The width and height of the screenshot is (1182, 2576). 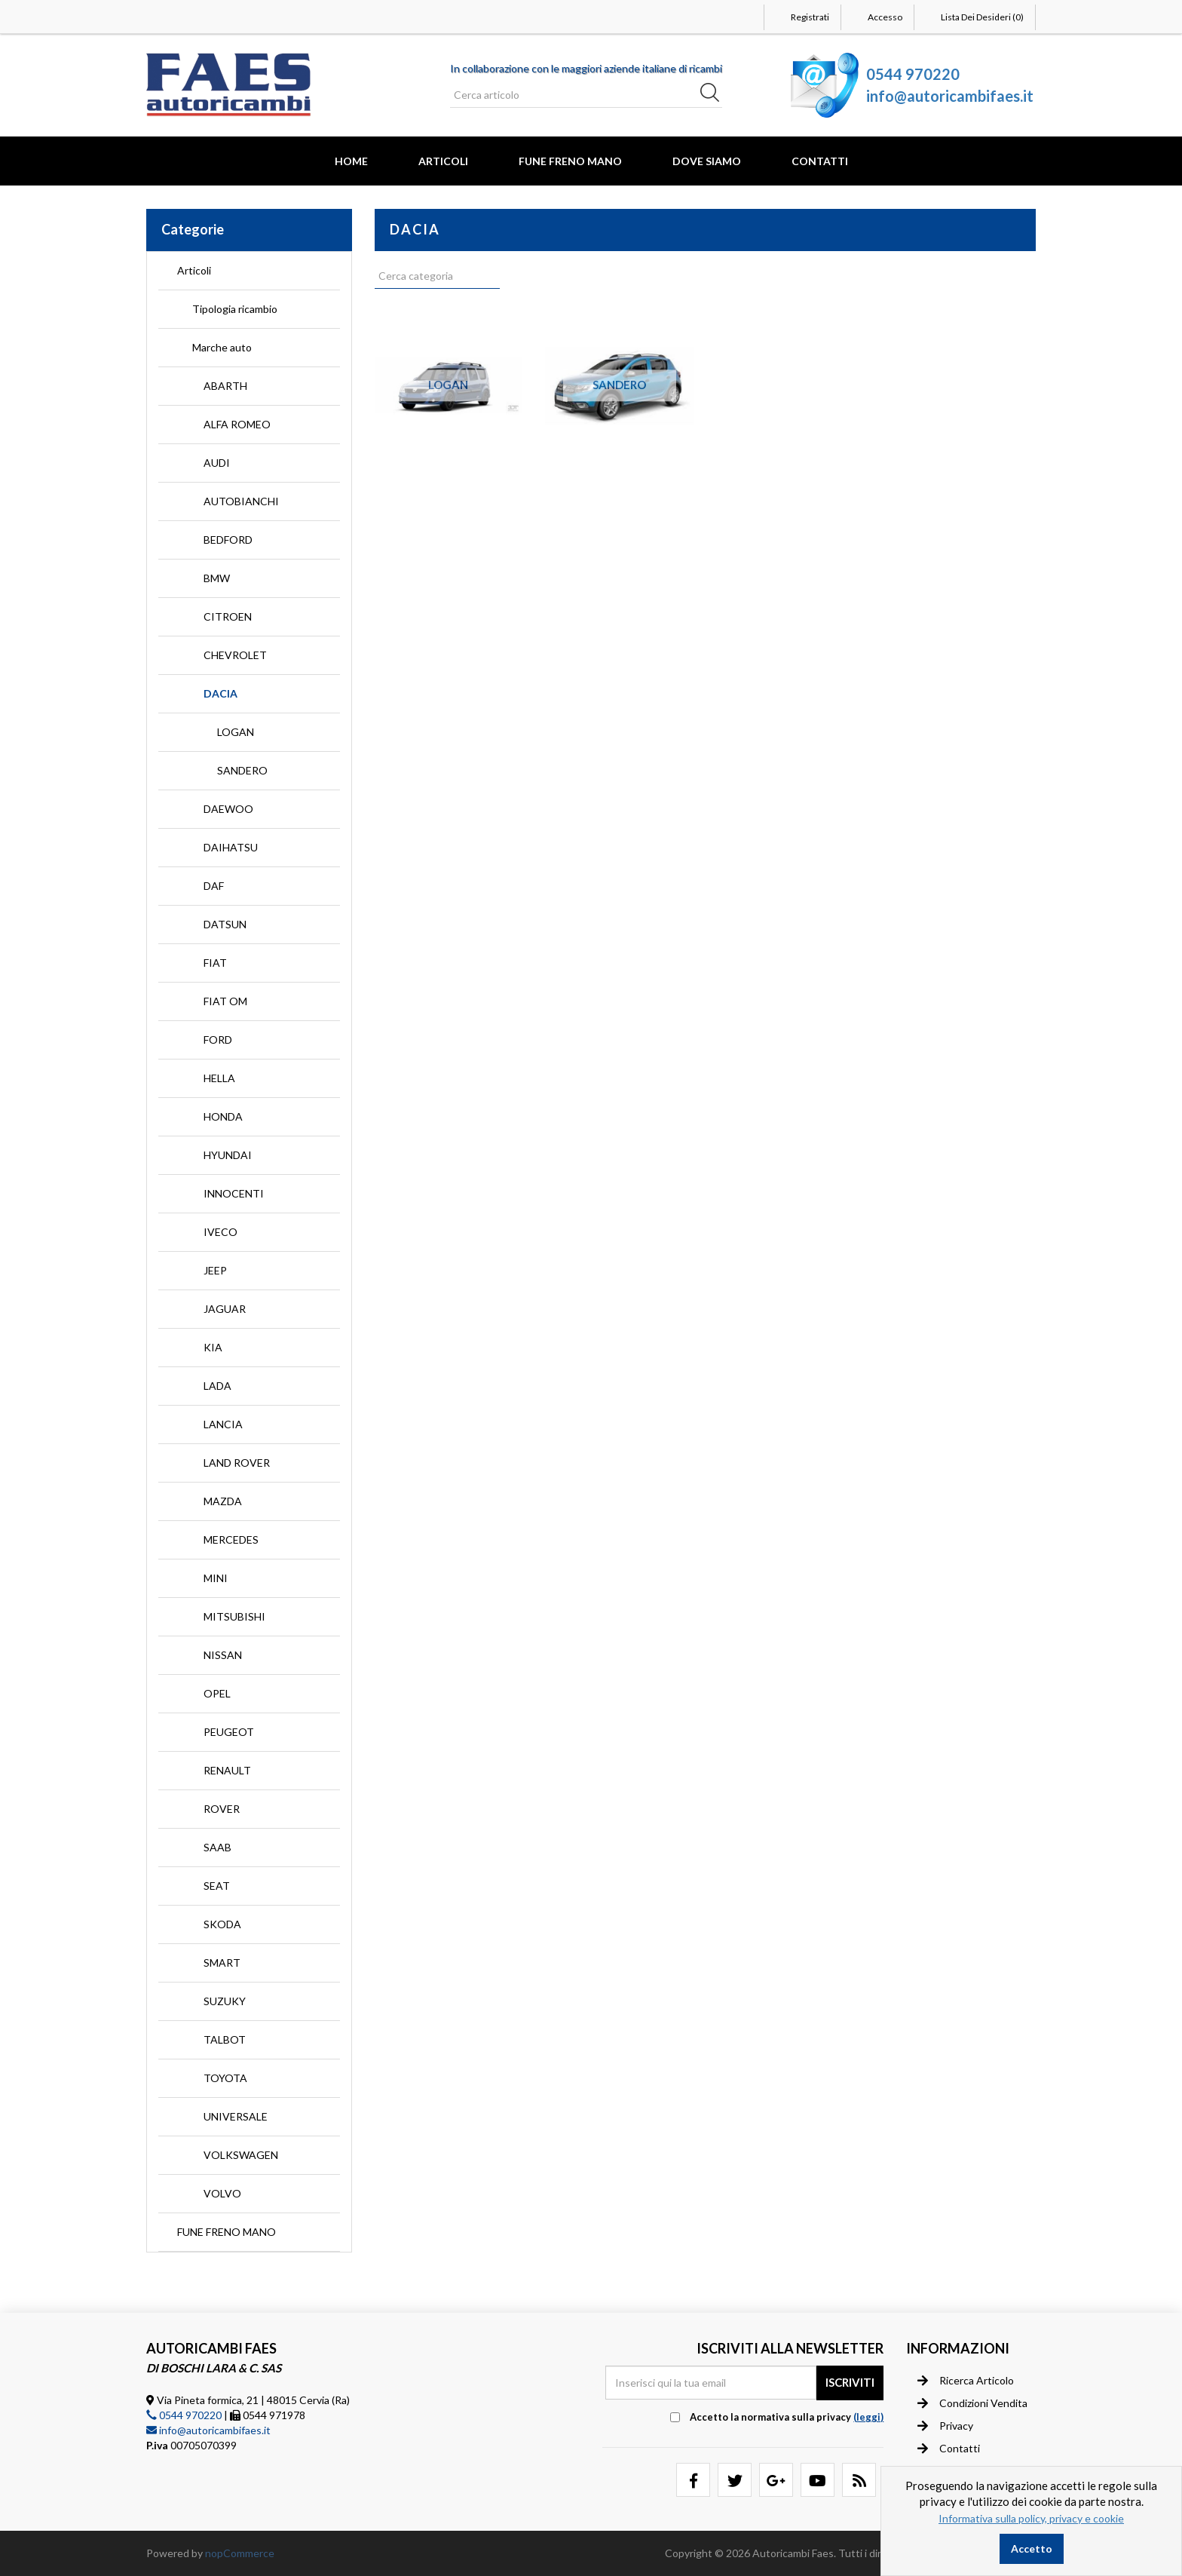 What do you see at coordinates (965, 2380) in the screenshot?
I see `Ricerca articolo` at bounding box center [965, 2380].